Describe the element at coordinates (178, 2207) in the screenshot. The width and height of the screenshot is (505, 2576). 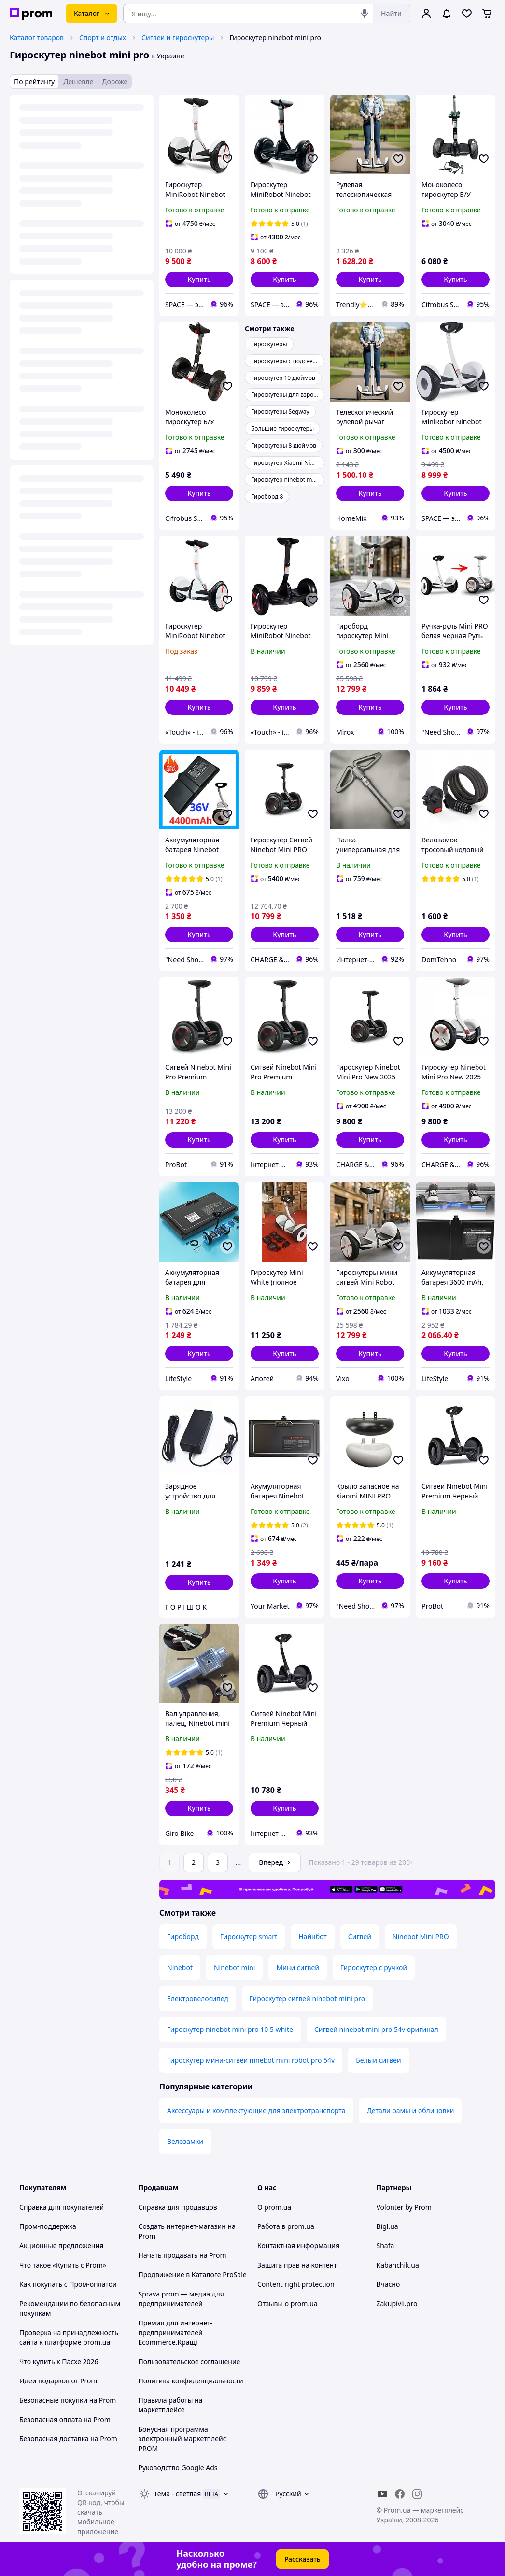
I see `Справка для продавцов` at that location.